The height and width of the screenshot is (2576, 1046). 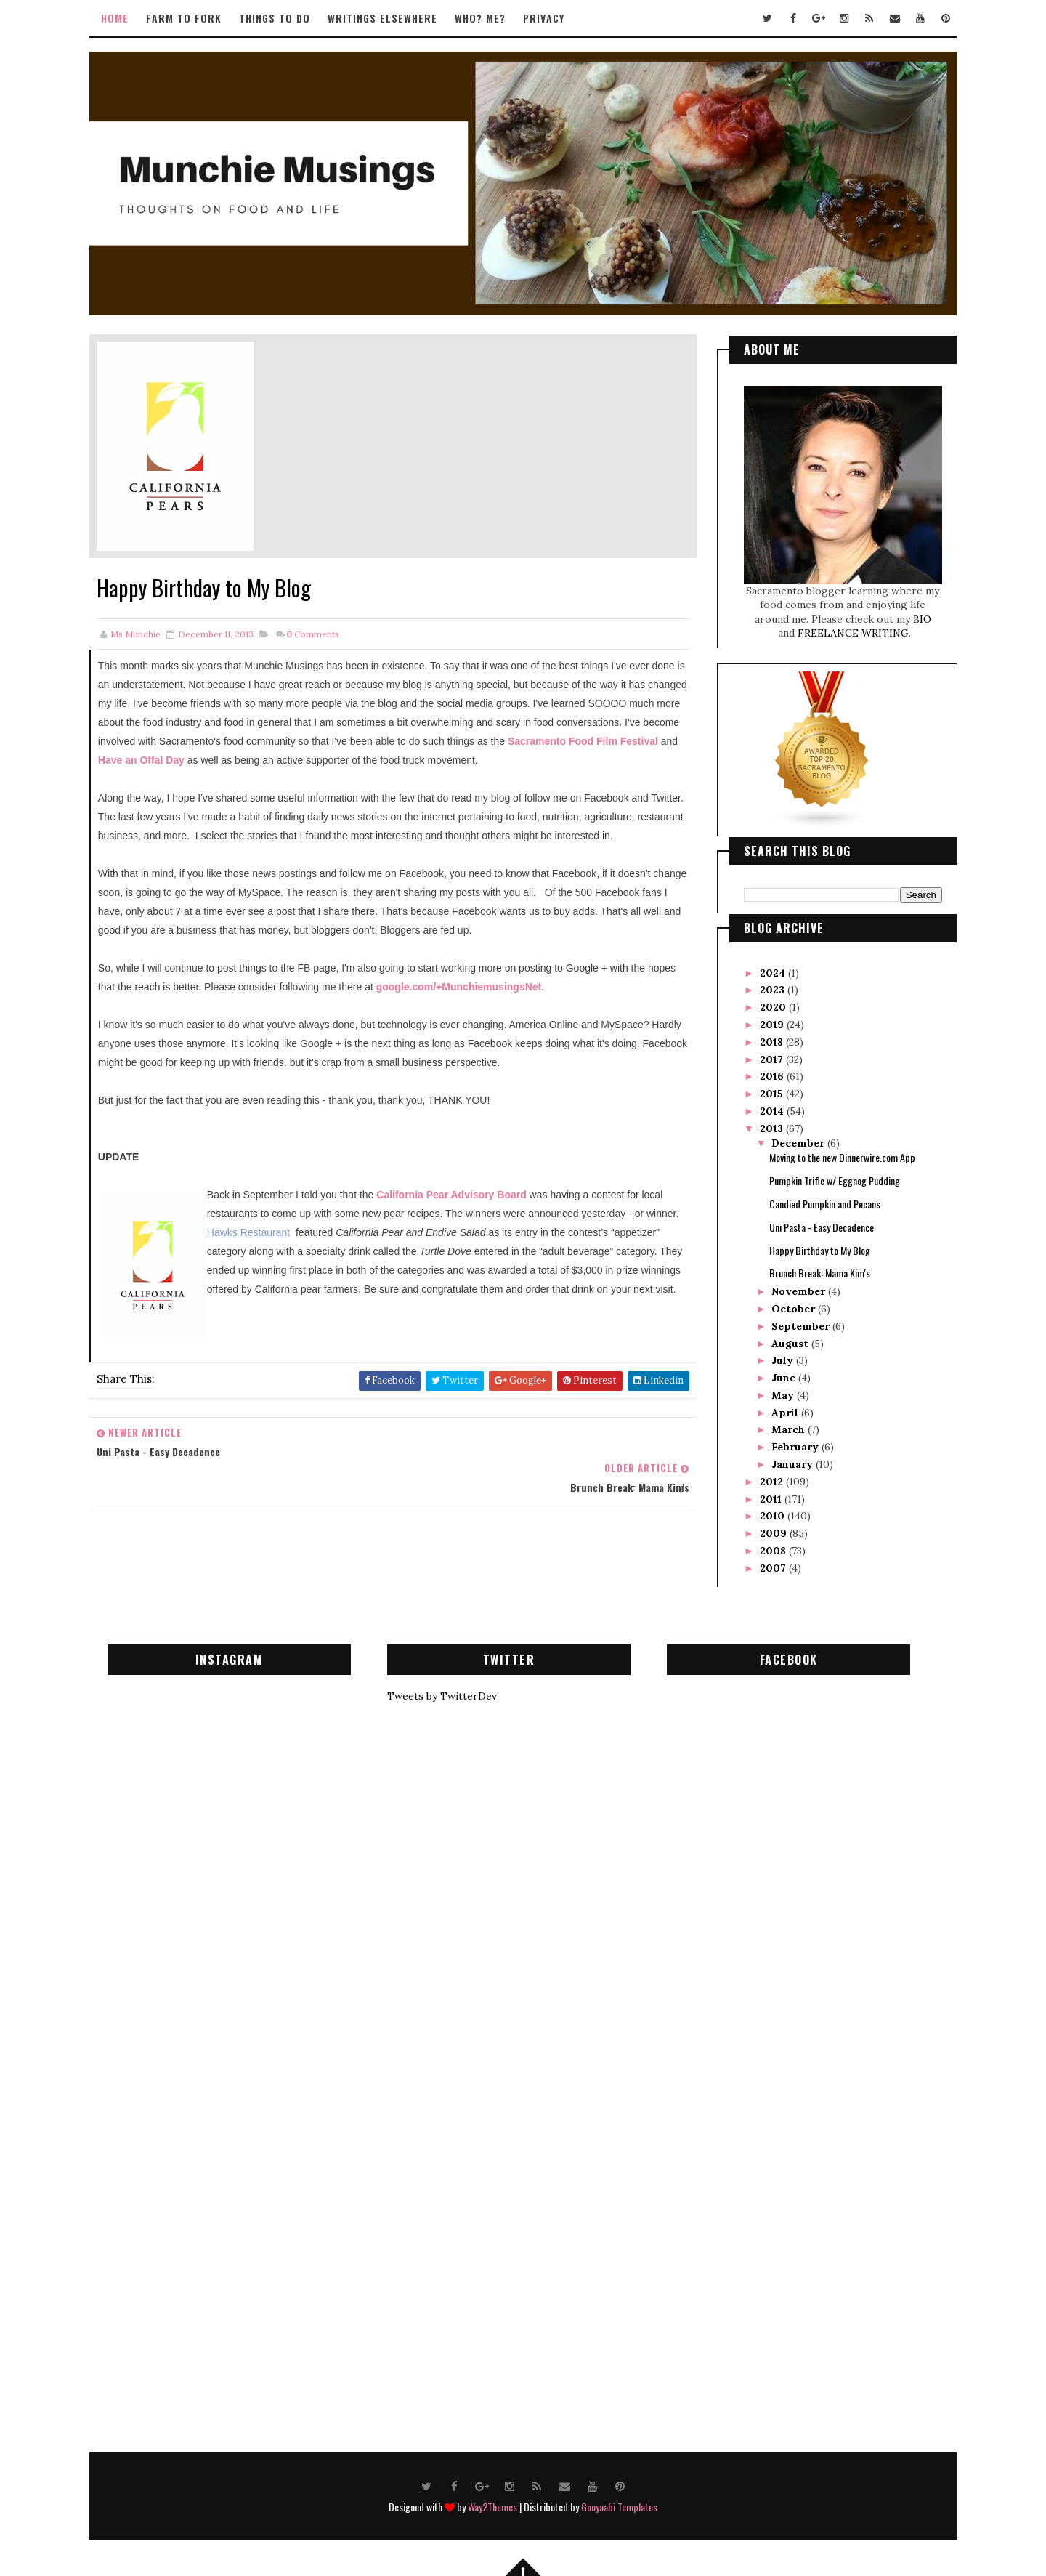 What do you see at coordinates (783, 1337) in the screenshot?
I see `August` at bounding box center [783, 1337].